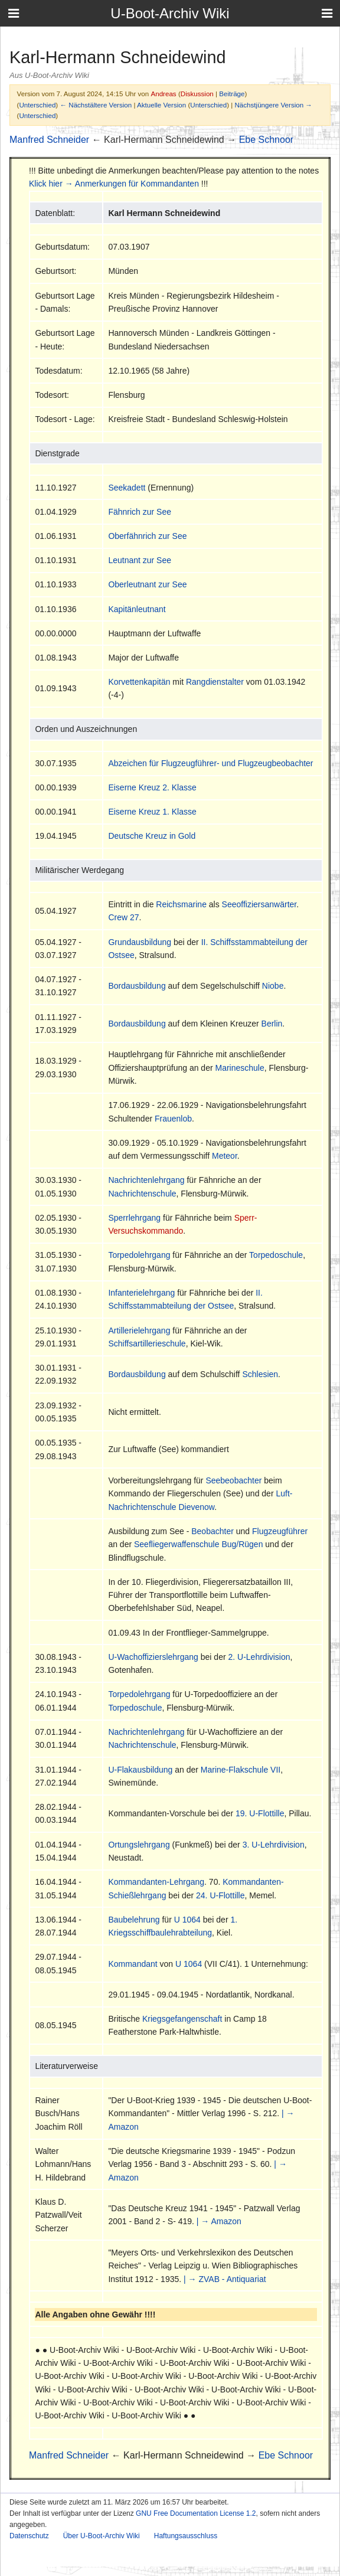 This screenshot has width=340, height=2576. Describe the element at coordinates (126, 487) in the screenshot. I see `Seekadett` at that location.